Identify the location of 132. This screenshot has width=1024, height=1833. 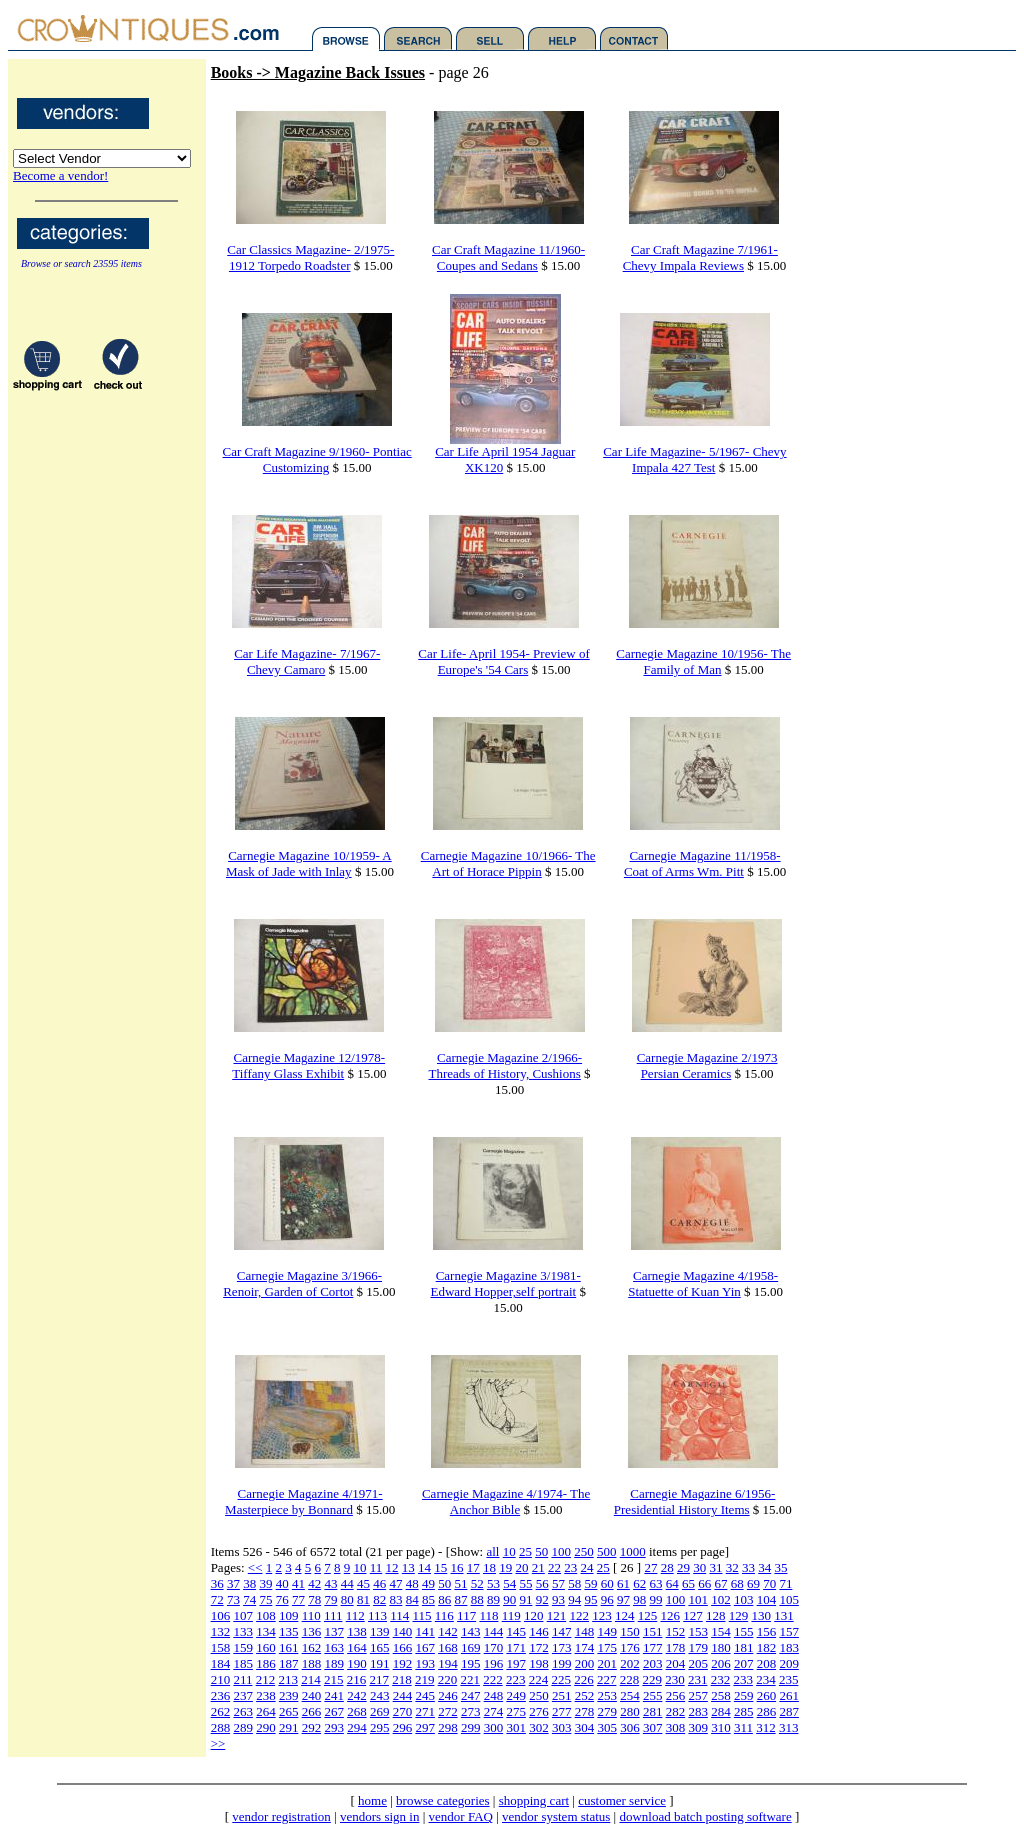
(221, 1631).